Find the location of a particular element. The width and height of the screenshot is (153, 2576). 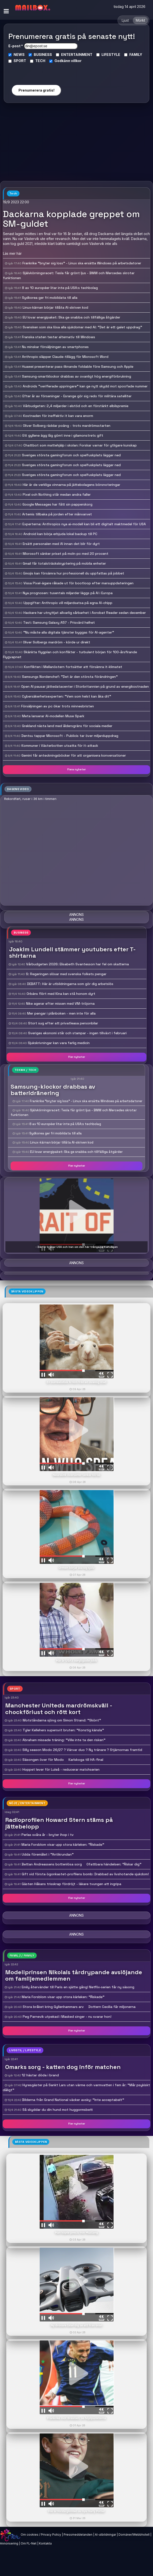

Stora bråket kring Gyllenhammars arv  Dottern Cecilia får miljonerna is located at coordinates (79, 2006).